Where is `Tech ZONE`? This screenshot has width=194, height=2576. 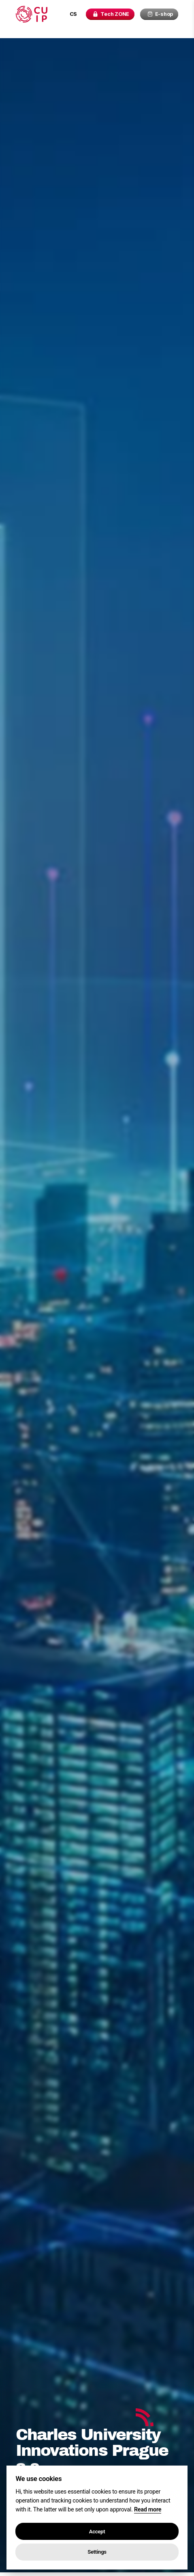 Tech ZONE is located at coordinates (108, 14).